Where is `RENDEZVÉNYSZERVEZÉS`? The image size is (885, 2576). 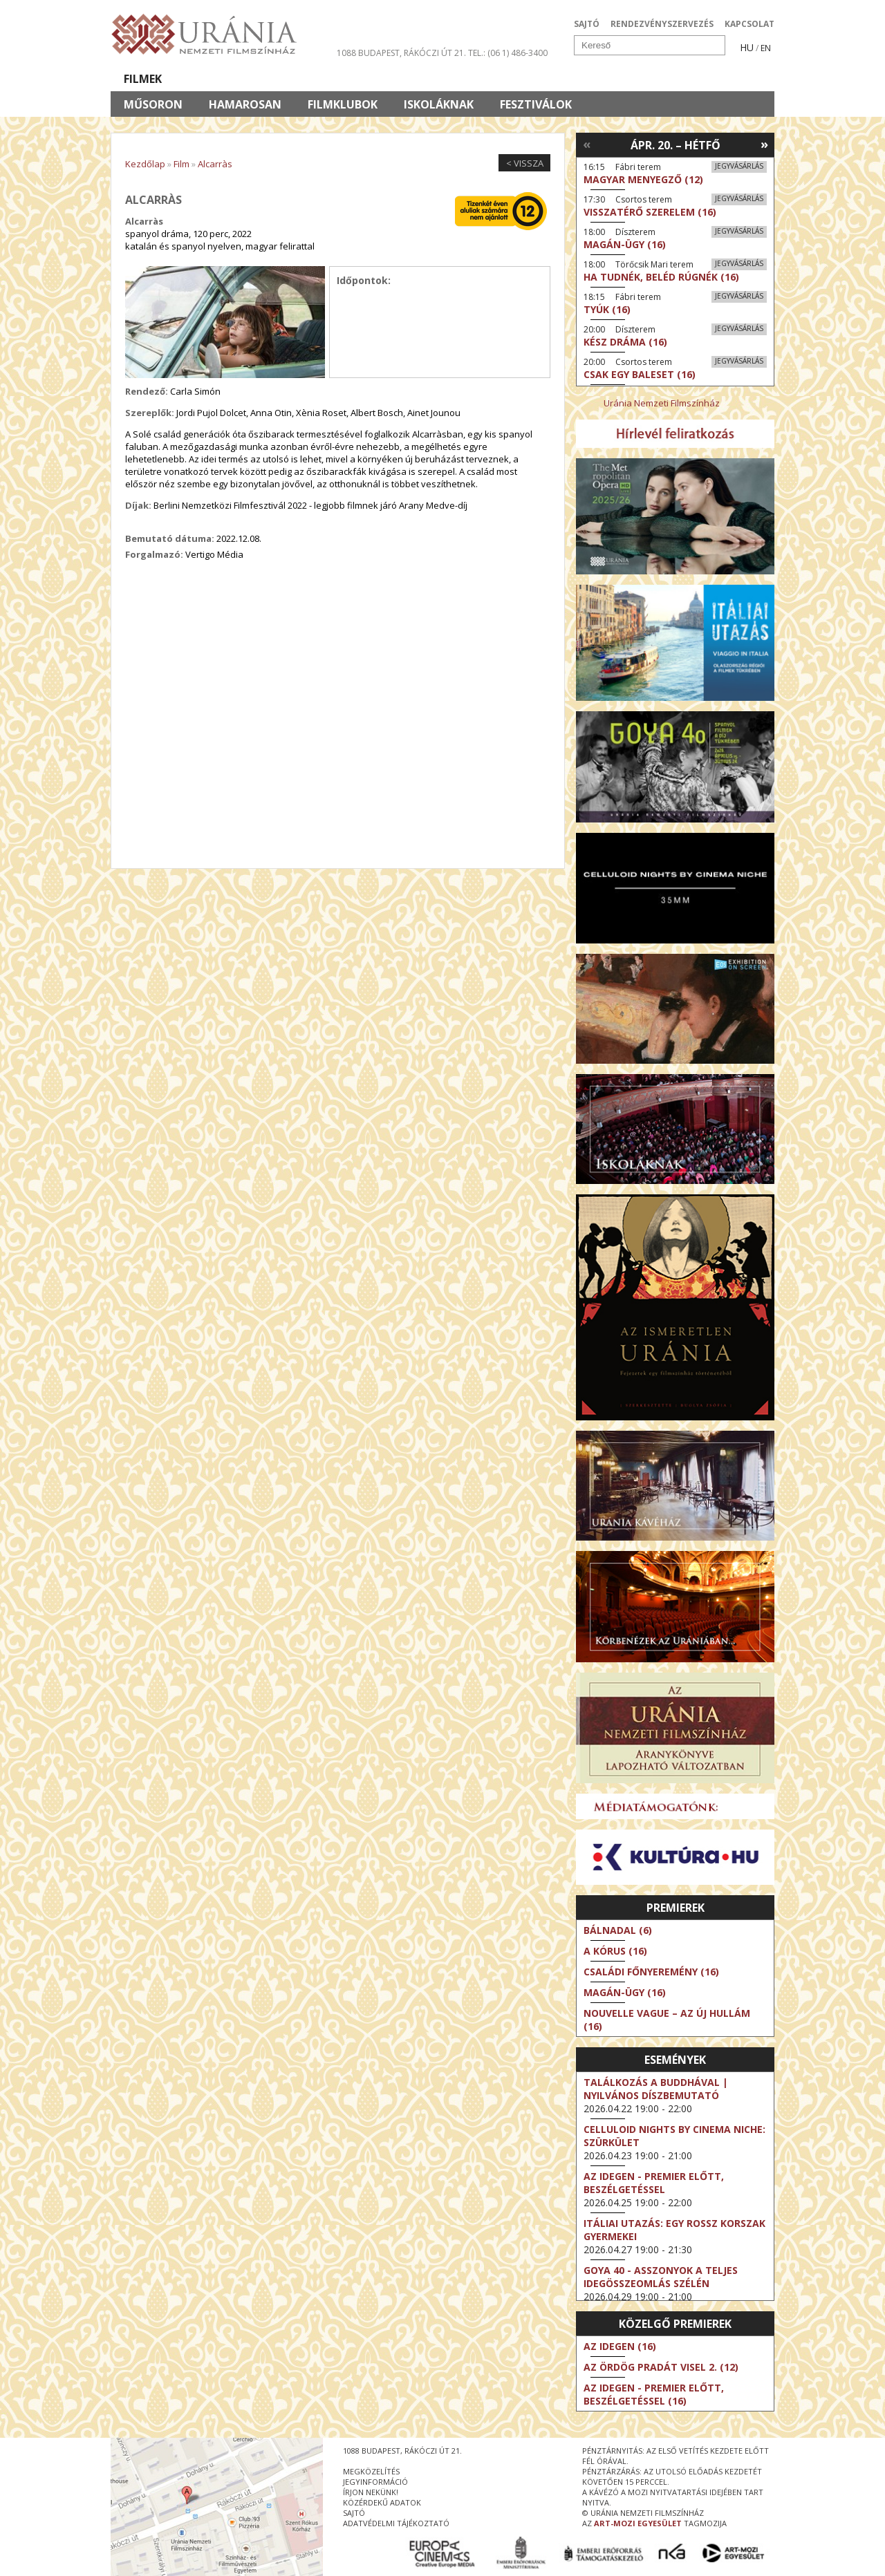 RENDEZVÉNYSZERVEZÉS is located at coordinates (662, 24).